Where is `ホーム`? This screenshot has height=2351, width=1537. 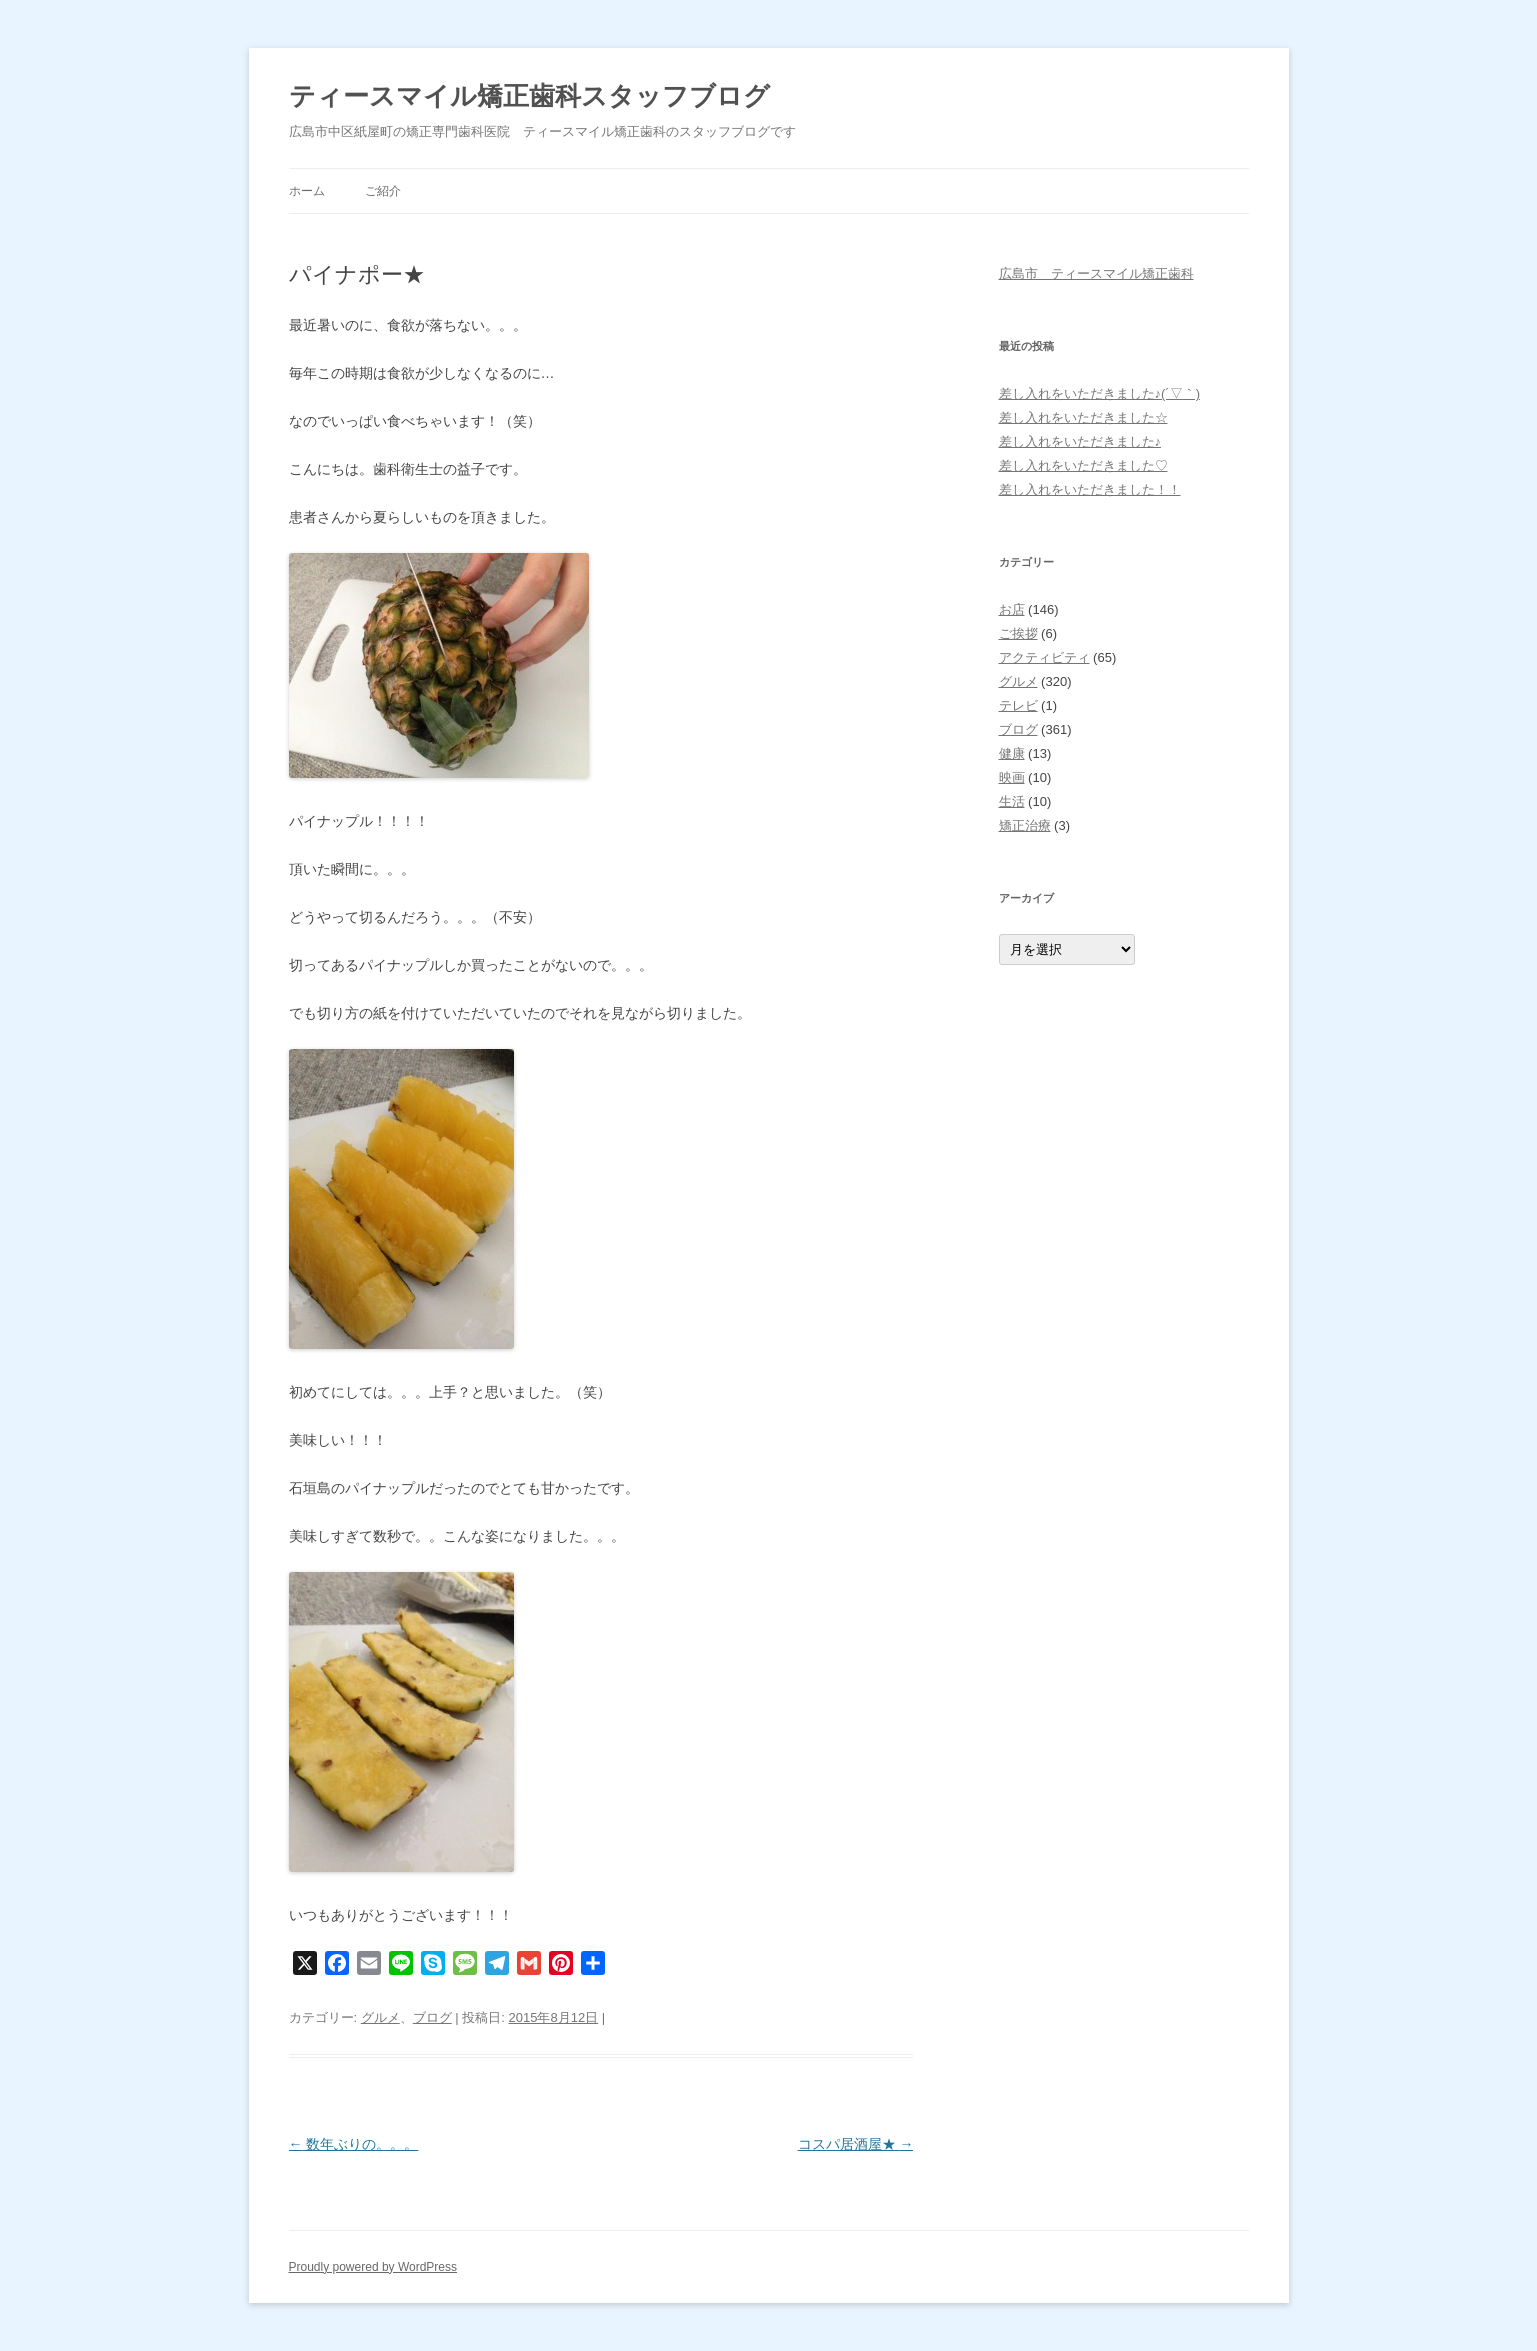
ホーム is located at coordinates (307, 191).